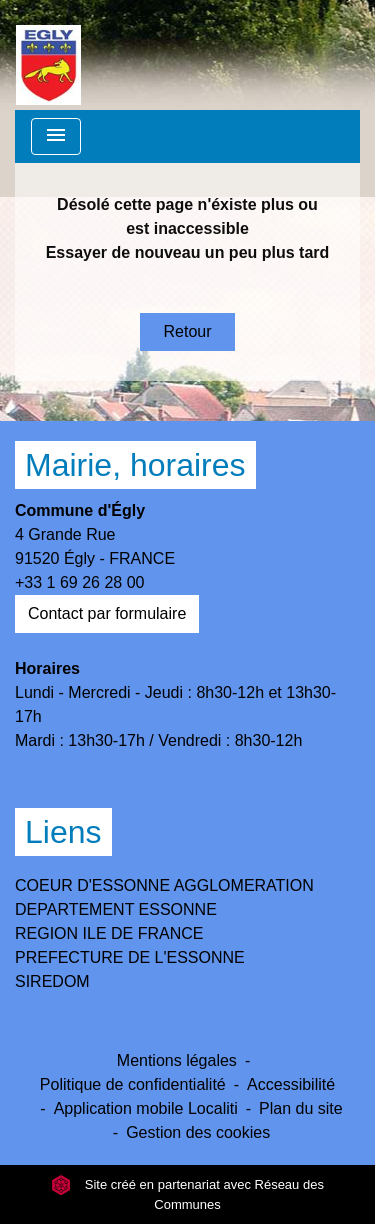 The image size is (375, 1224). I want to click on +33 1 69 26 28 00, so click(79, 582).